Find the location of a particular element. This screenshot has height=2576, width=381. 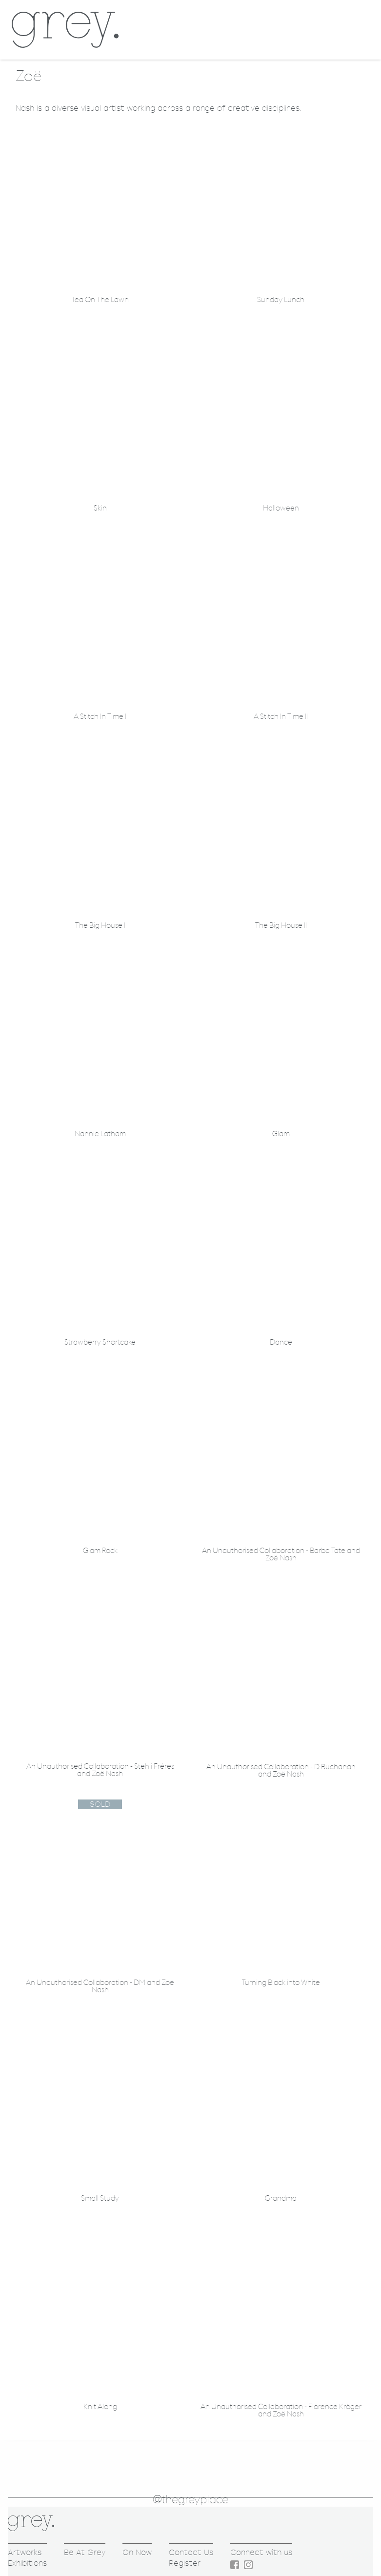

Knit Along is located at coordinates (100, 2407).